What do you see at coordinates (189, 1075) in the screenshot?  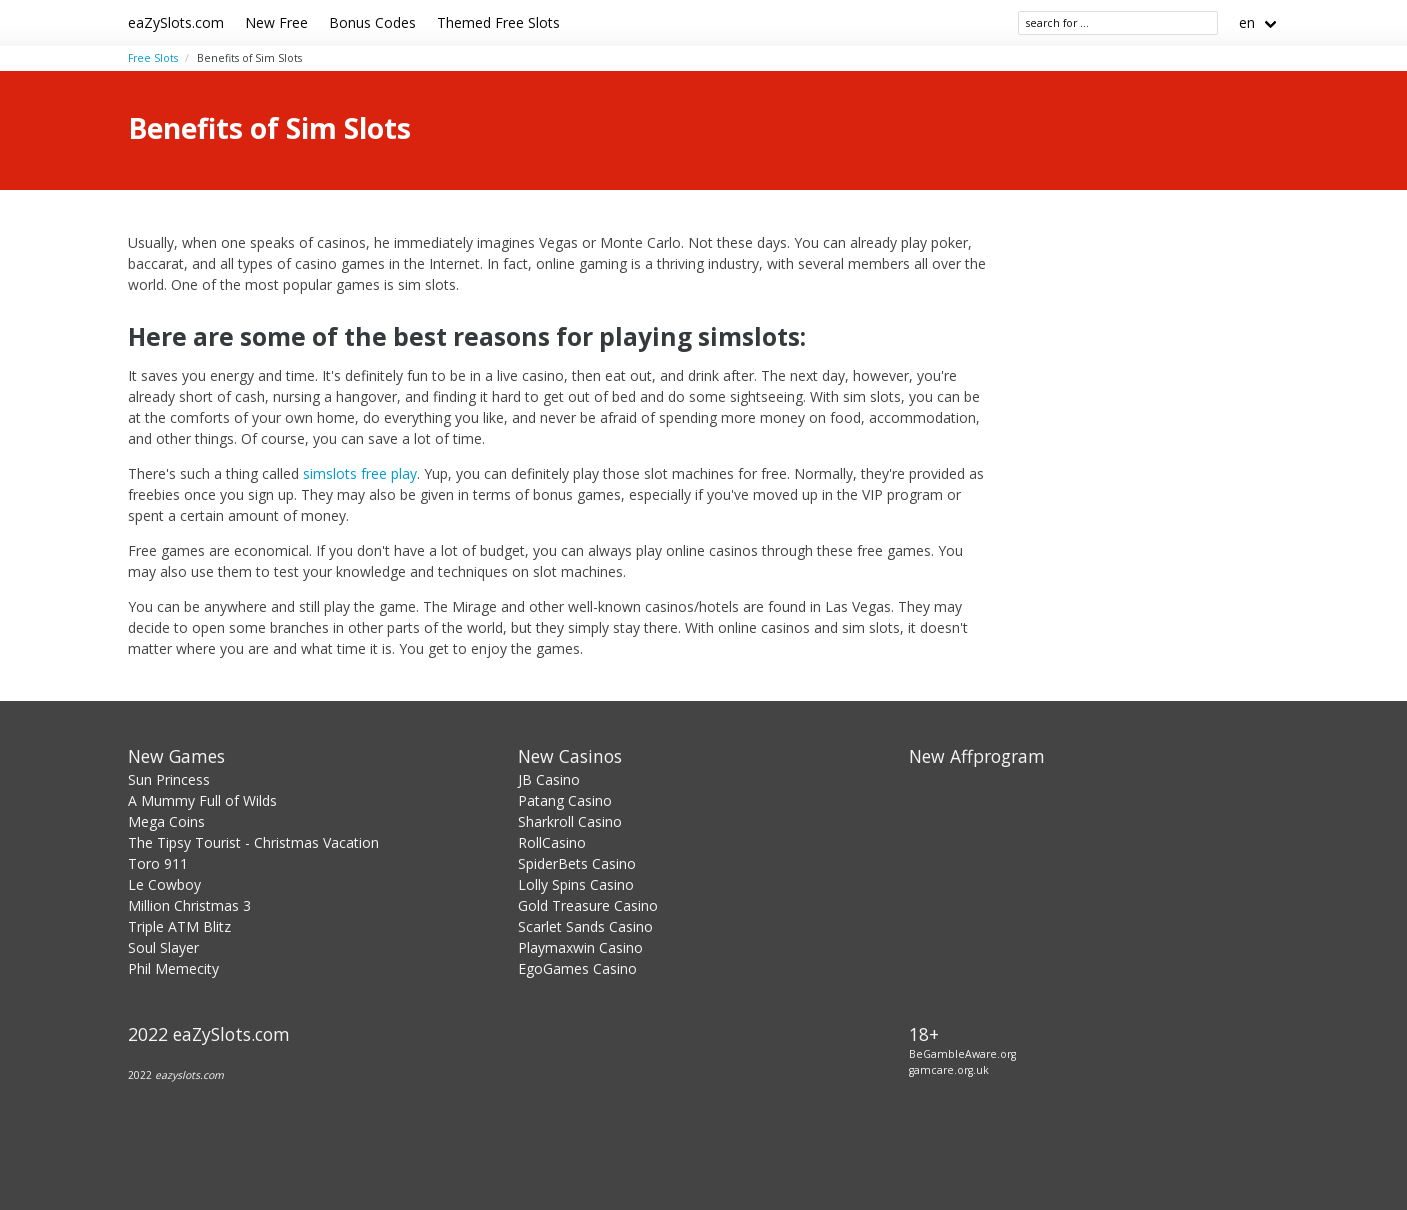 I see `eazyslots.com` at bounding box center [189, 1075].